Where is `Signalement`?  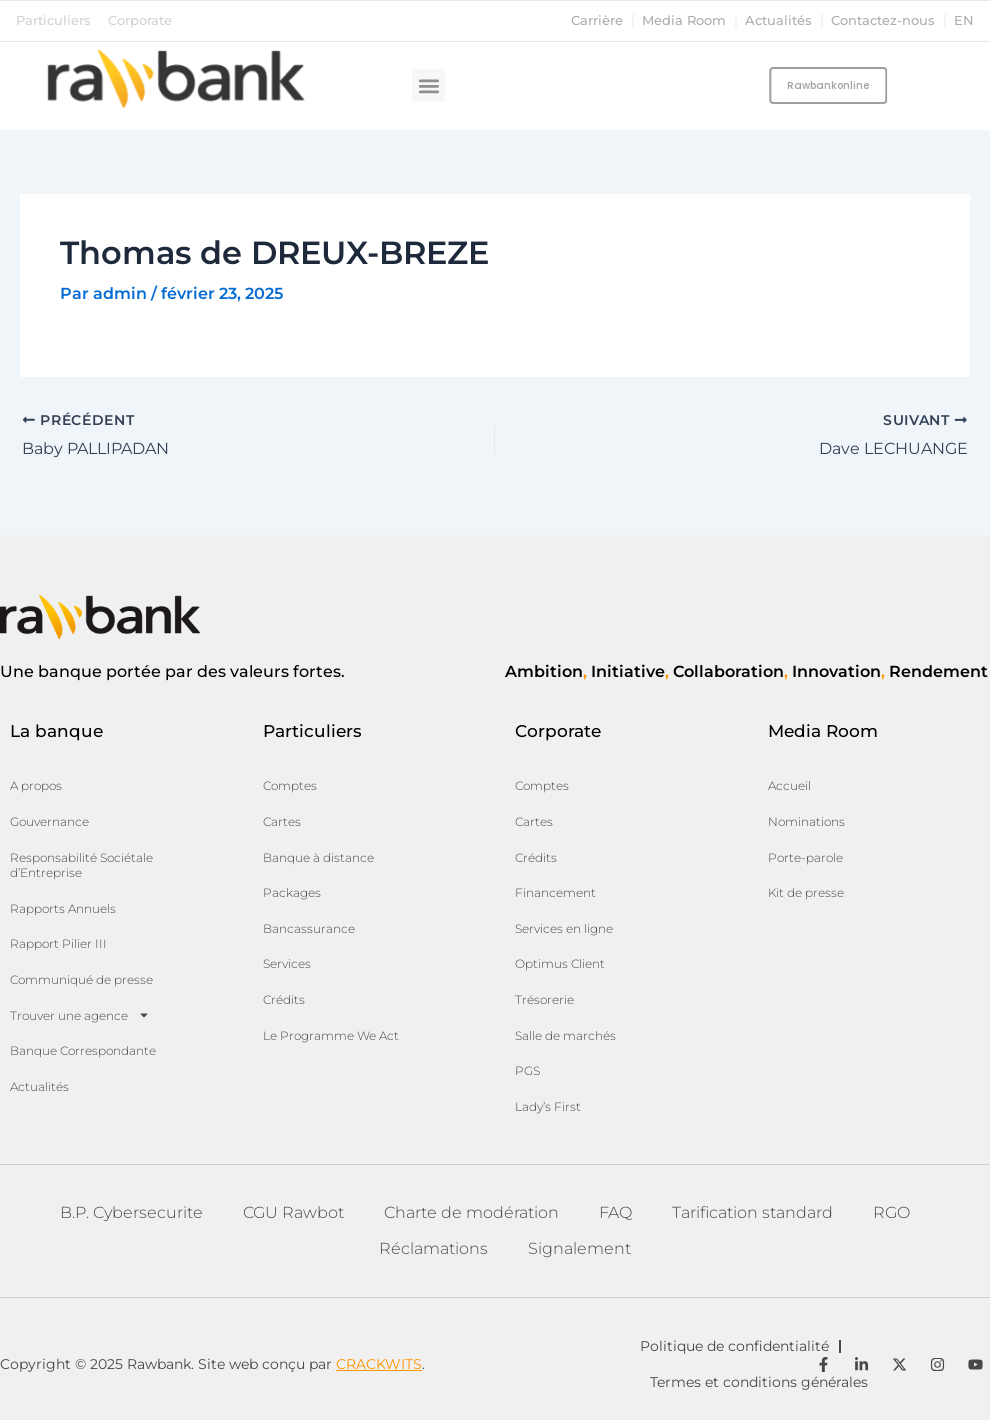 Signalement is located at coordinates (579, 1248).